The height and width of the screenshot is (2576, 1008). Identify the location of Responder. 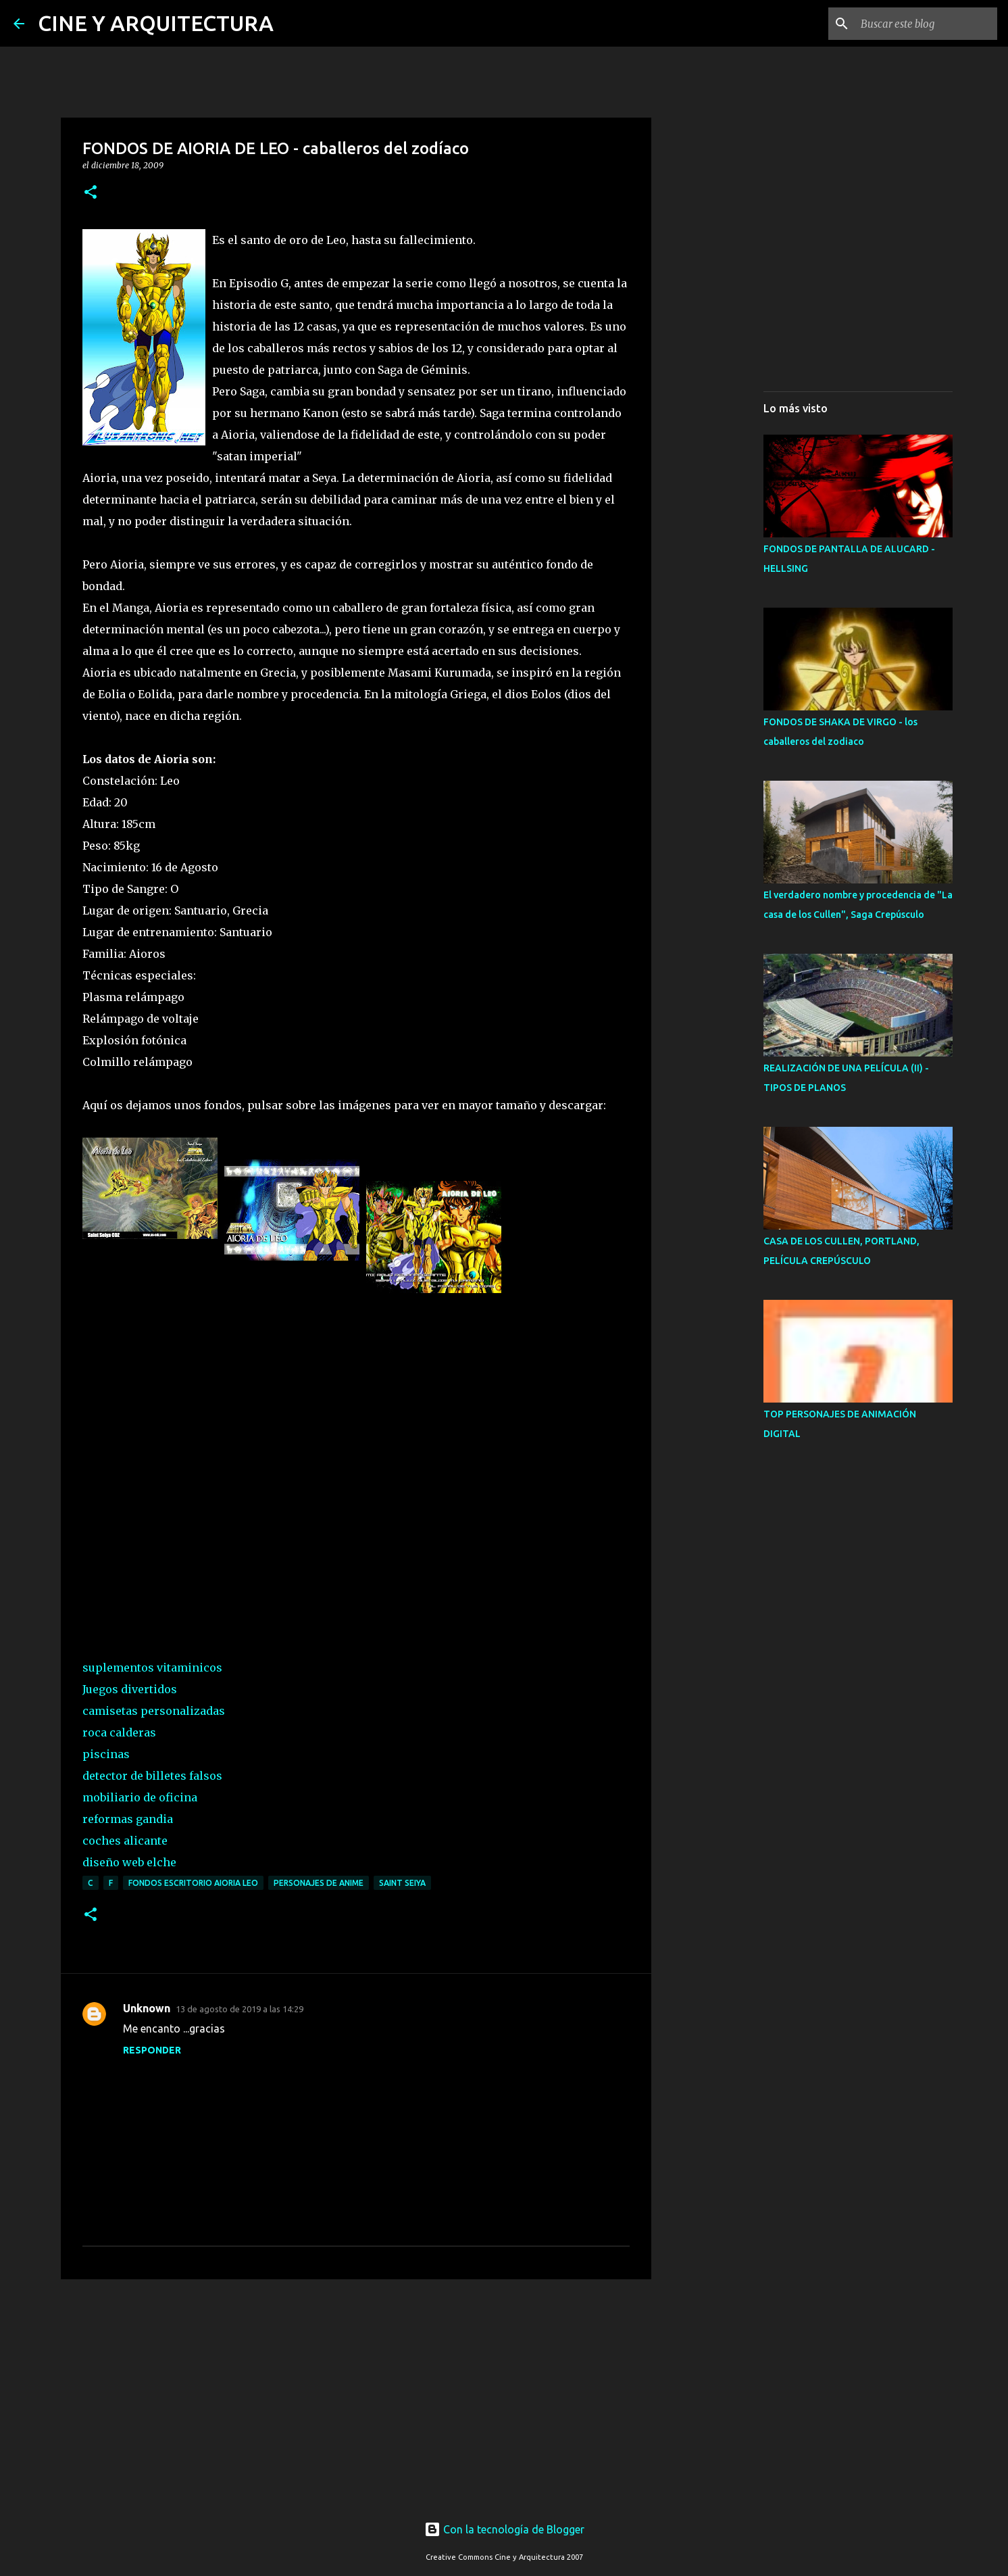
(152, 2050).